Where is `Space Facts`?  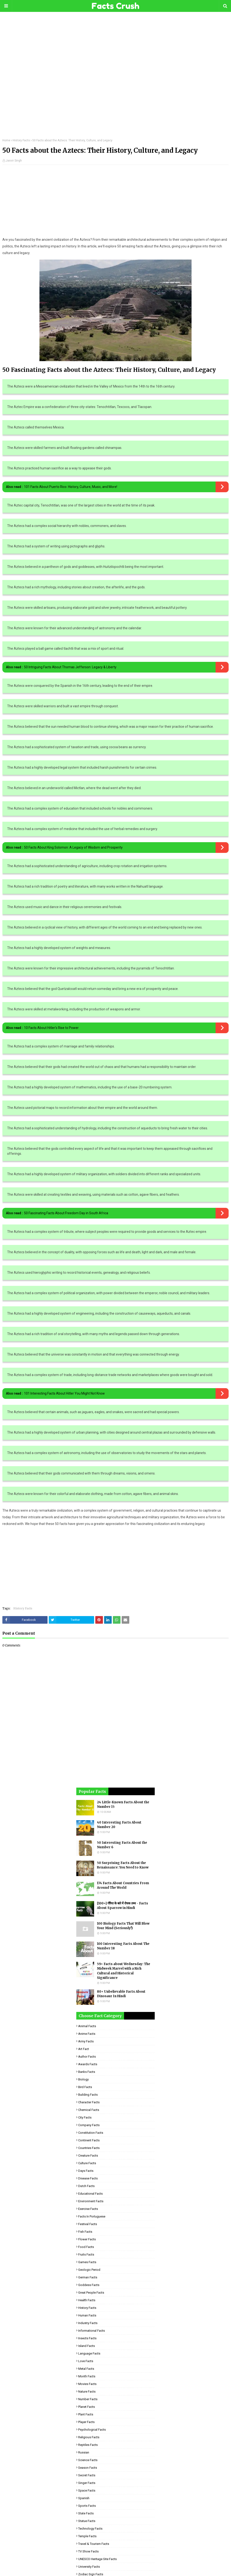
Space Facts is located at coordinates (86, 2490).